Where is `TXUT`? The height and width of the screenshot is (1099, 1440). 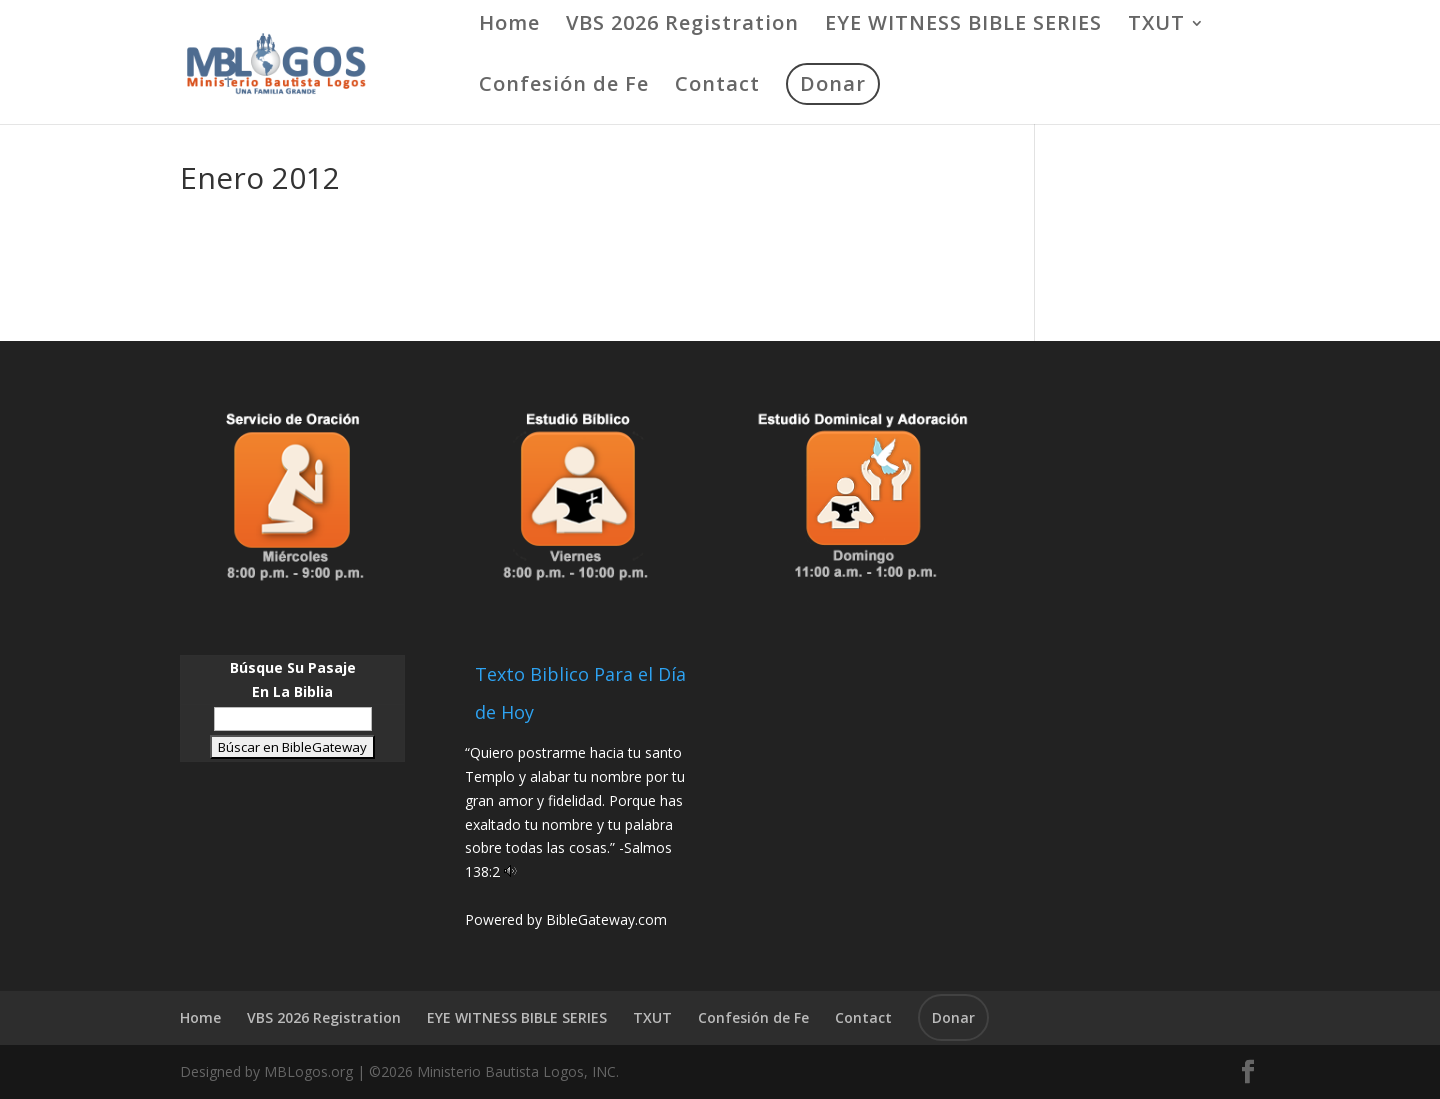 TXUT is located at coordinates (1156, 26).